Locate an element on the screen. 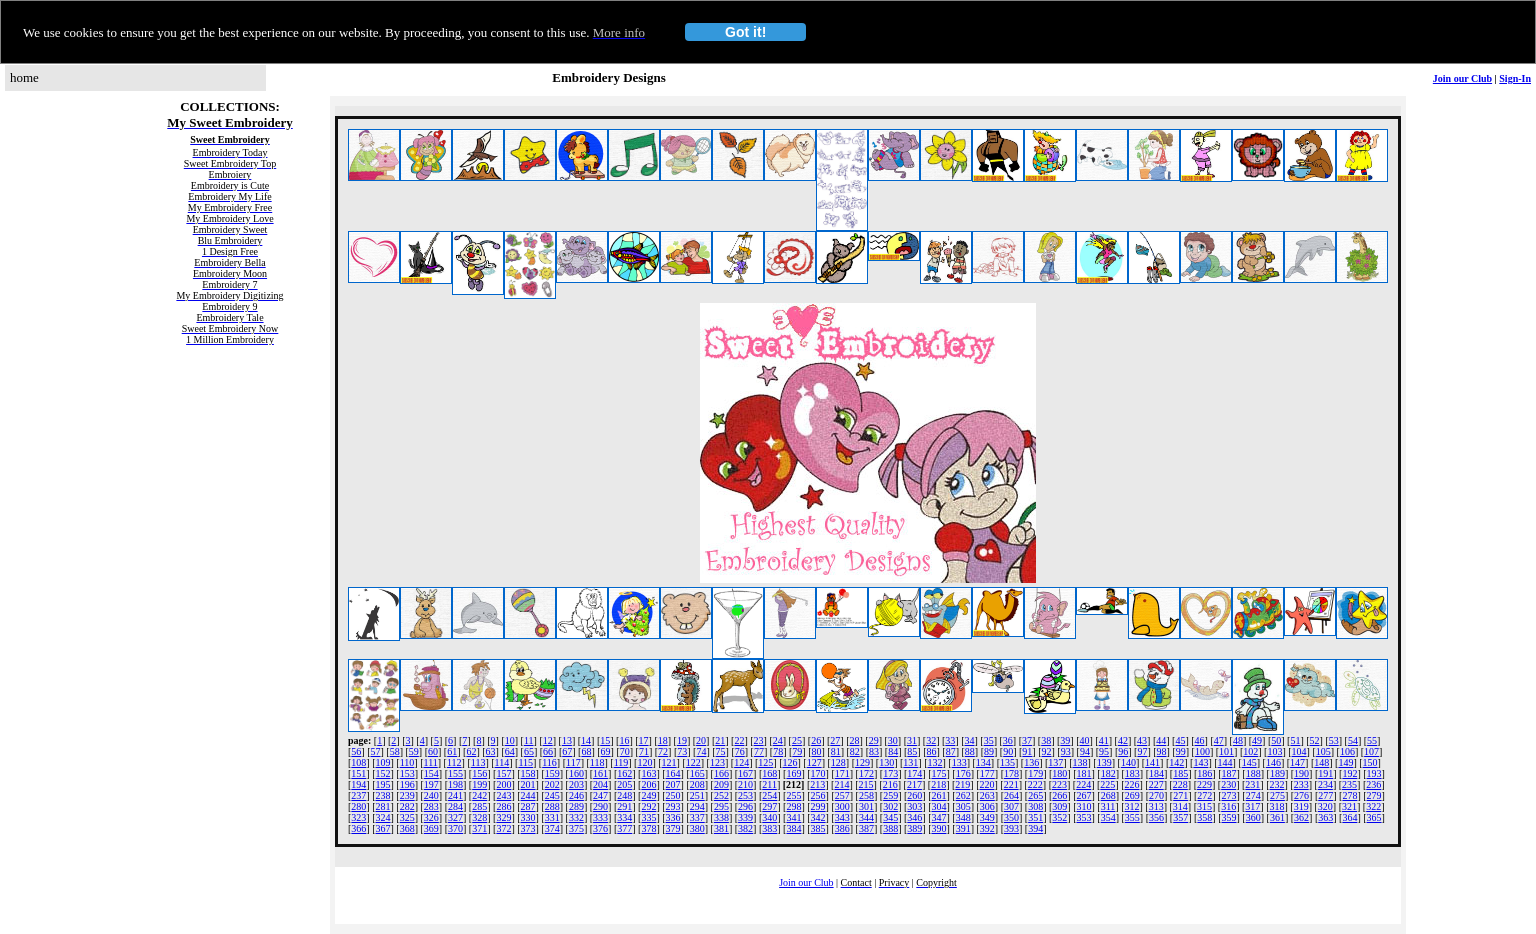 This screenshot has height=934, width=1536. 228 is located at coordinates (1180, 784).